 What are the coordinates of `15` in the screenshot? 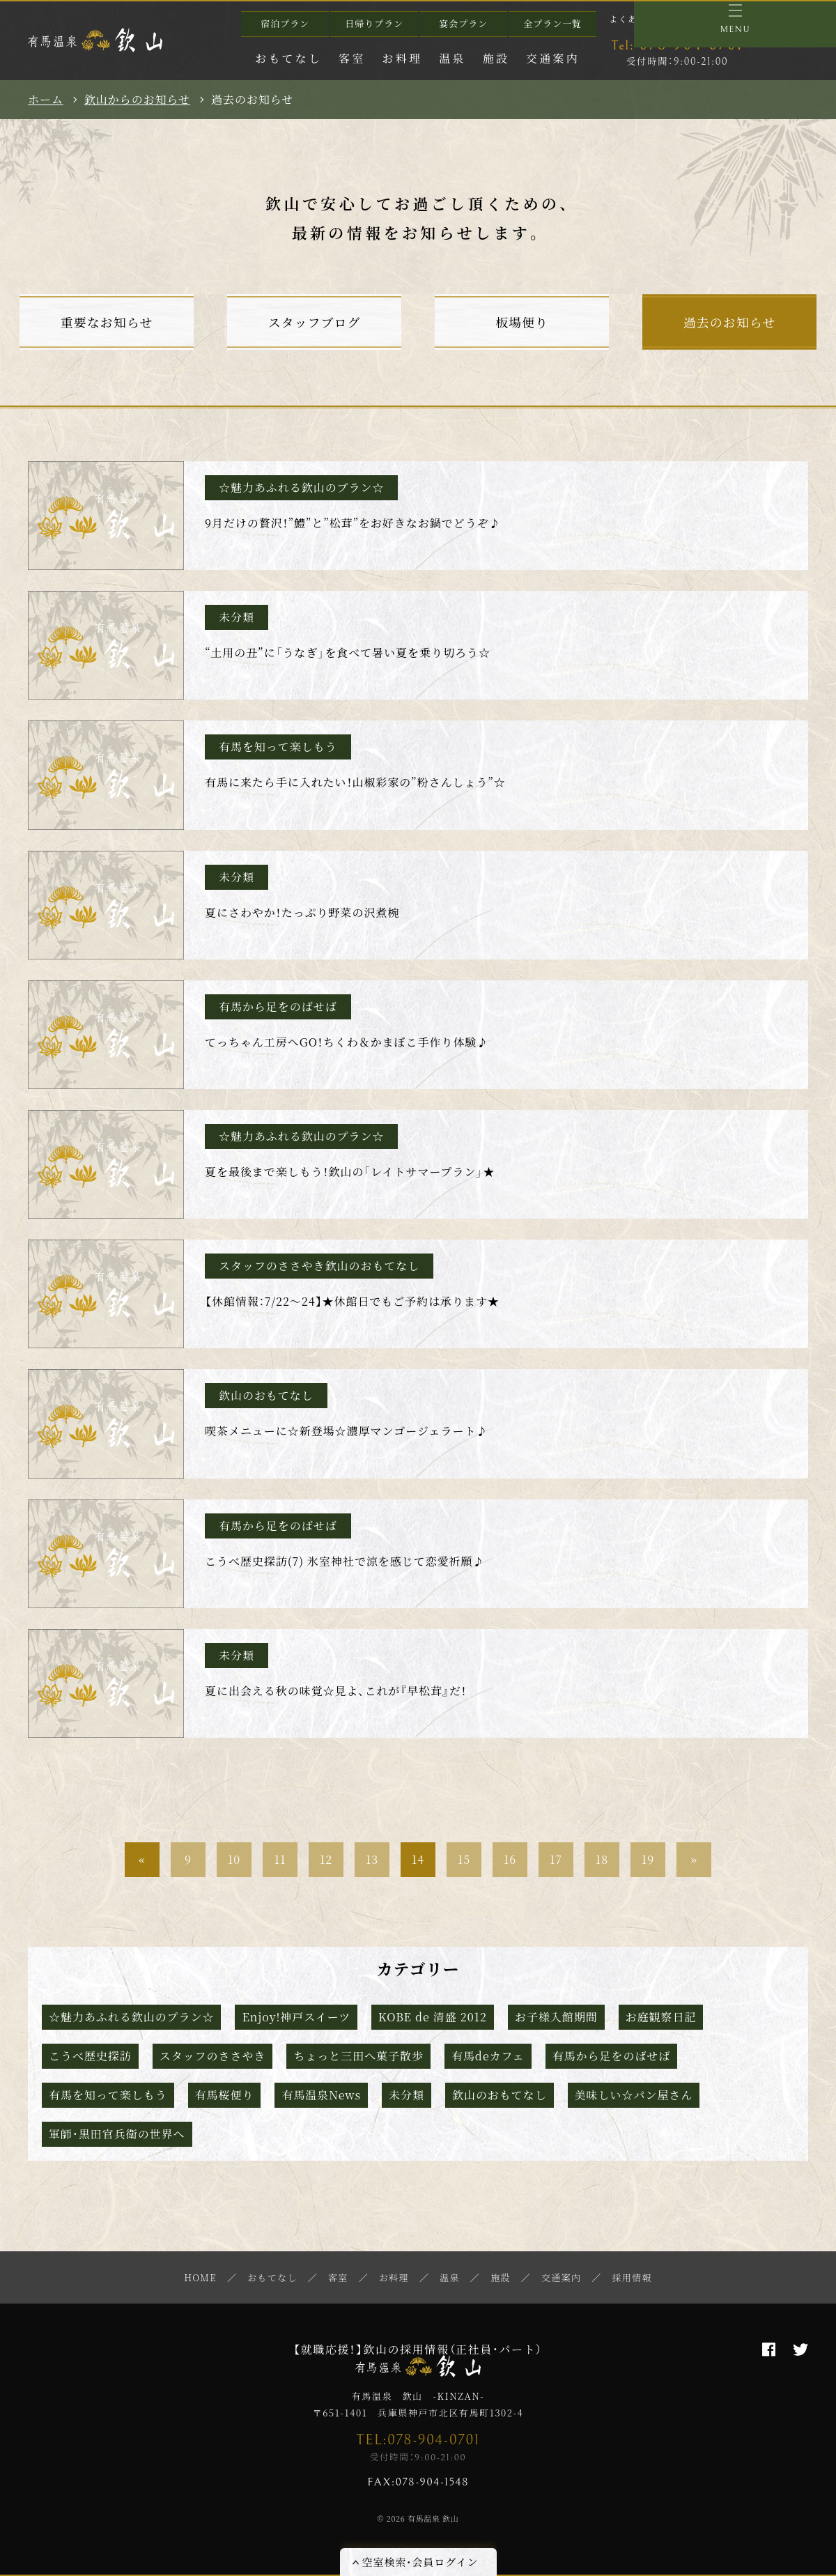 It's located at (464, 1859).